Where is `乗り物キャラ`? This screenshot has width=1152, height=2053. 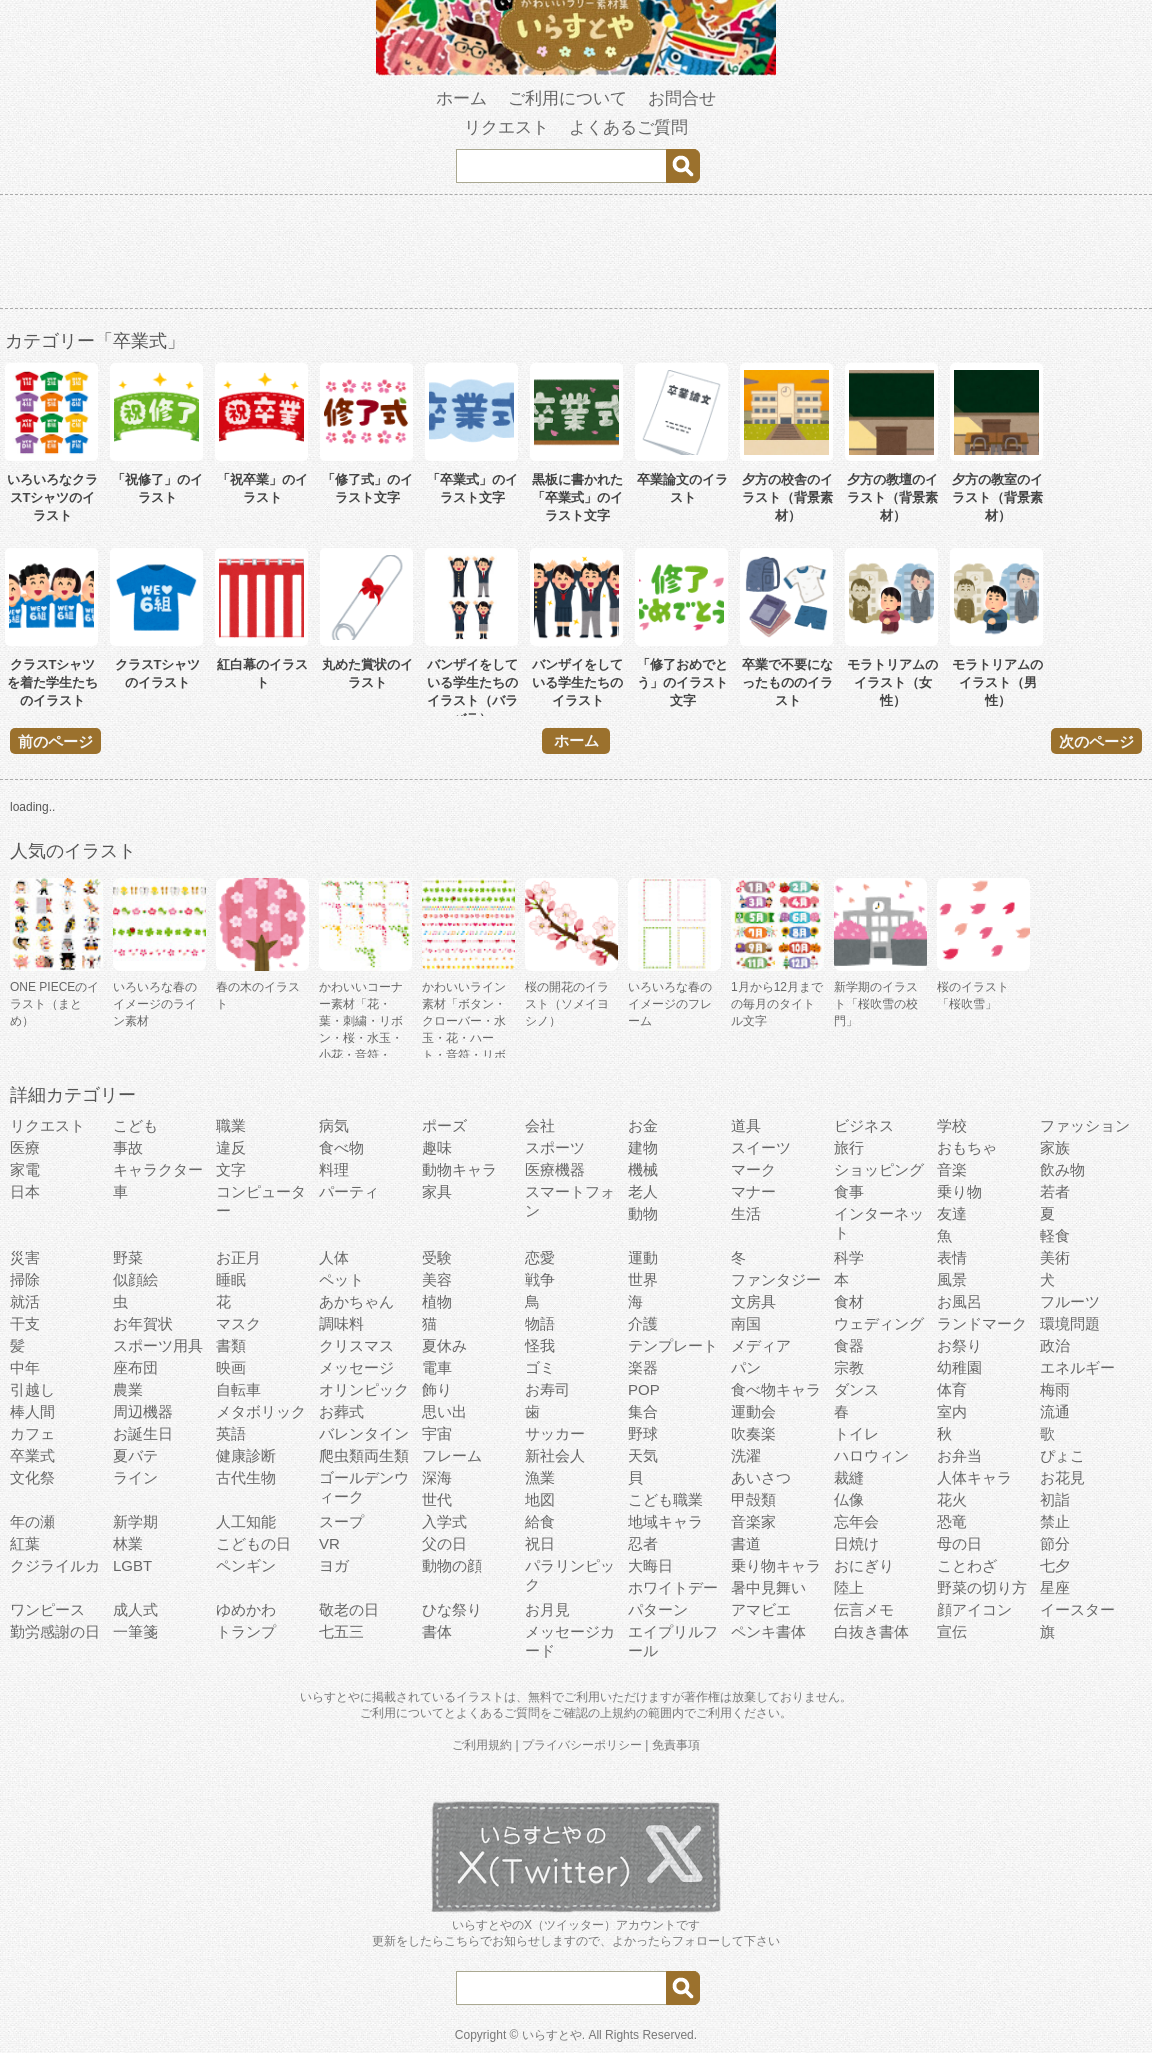 乗り物キャラ is located at coordinates (776, 1565).